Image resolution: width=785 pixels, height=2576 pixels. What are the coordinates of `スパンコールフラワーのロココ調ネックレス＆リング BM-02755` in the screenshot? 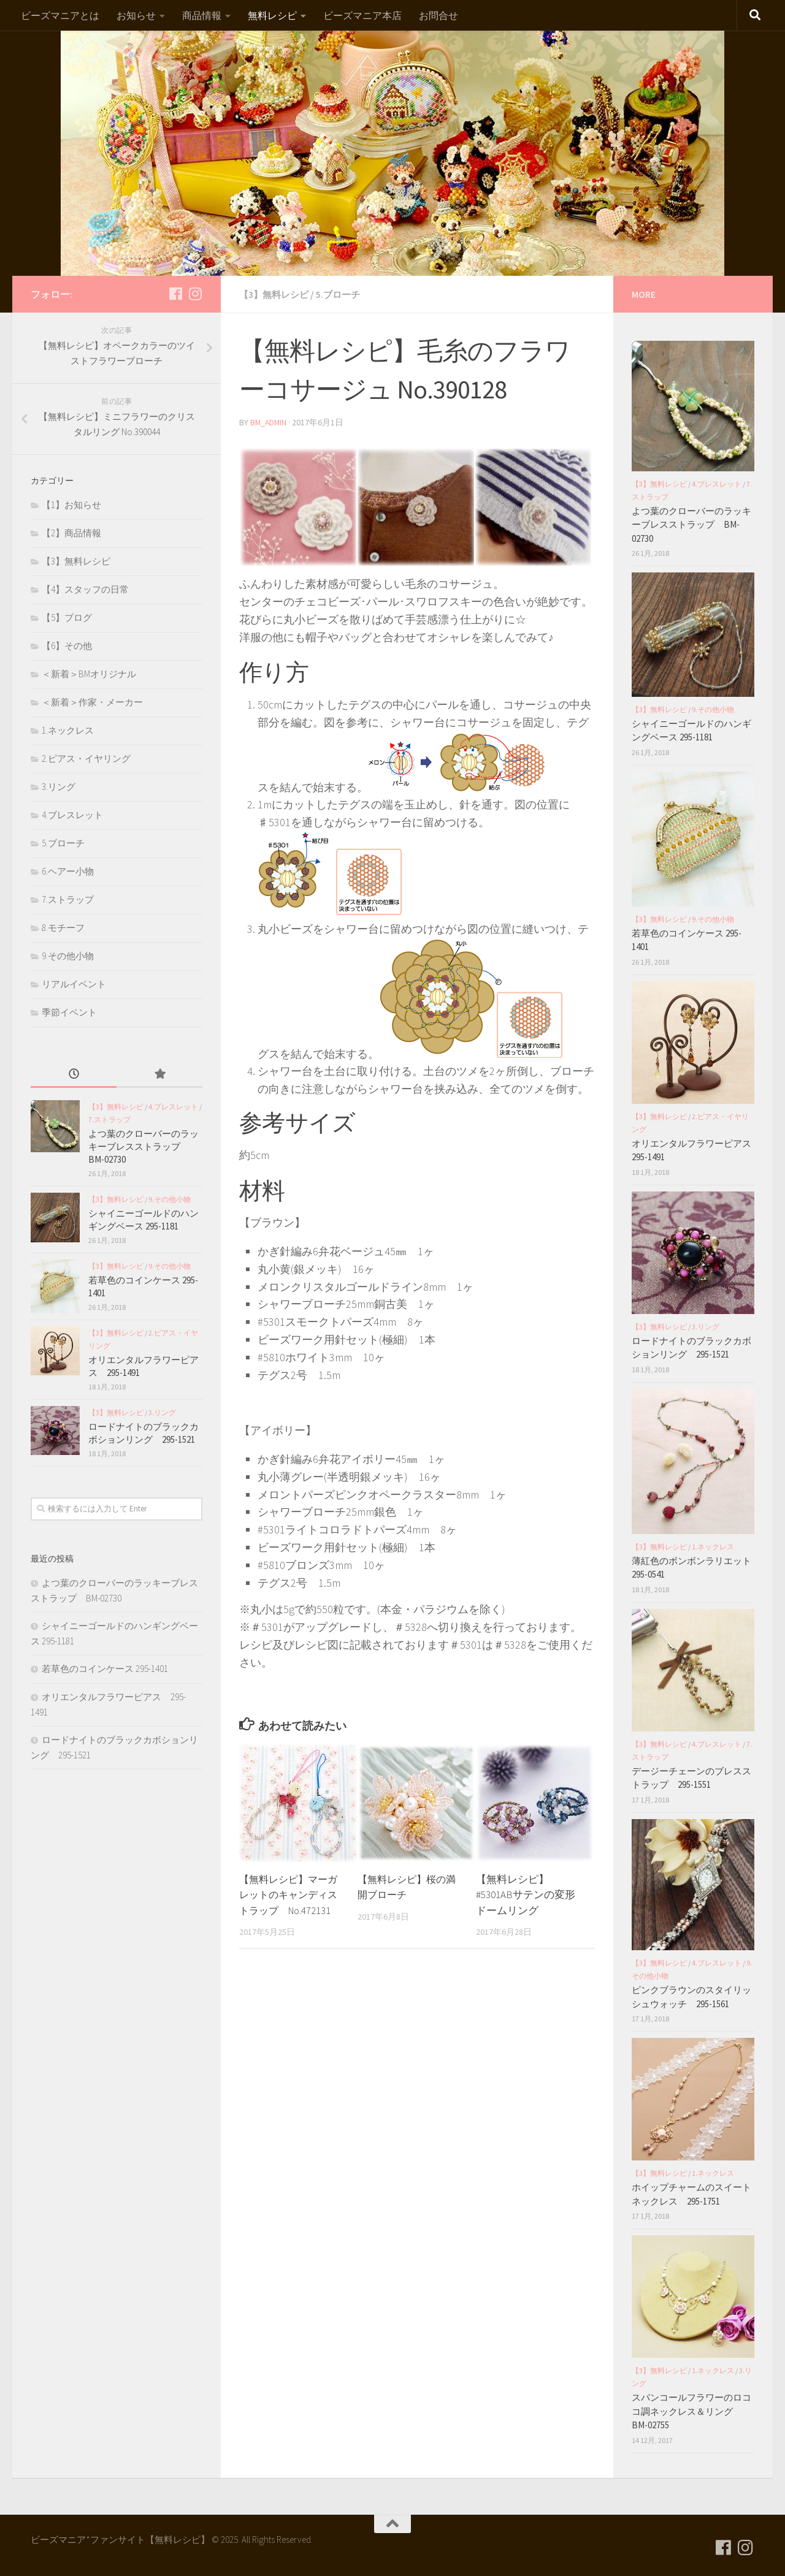 It's located at (691, 2411).